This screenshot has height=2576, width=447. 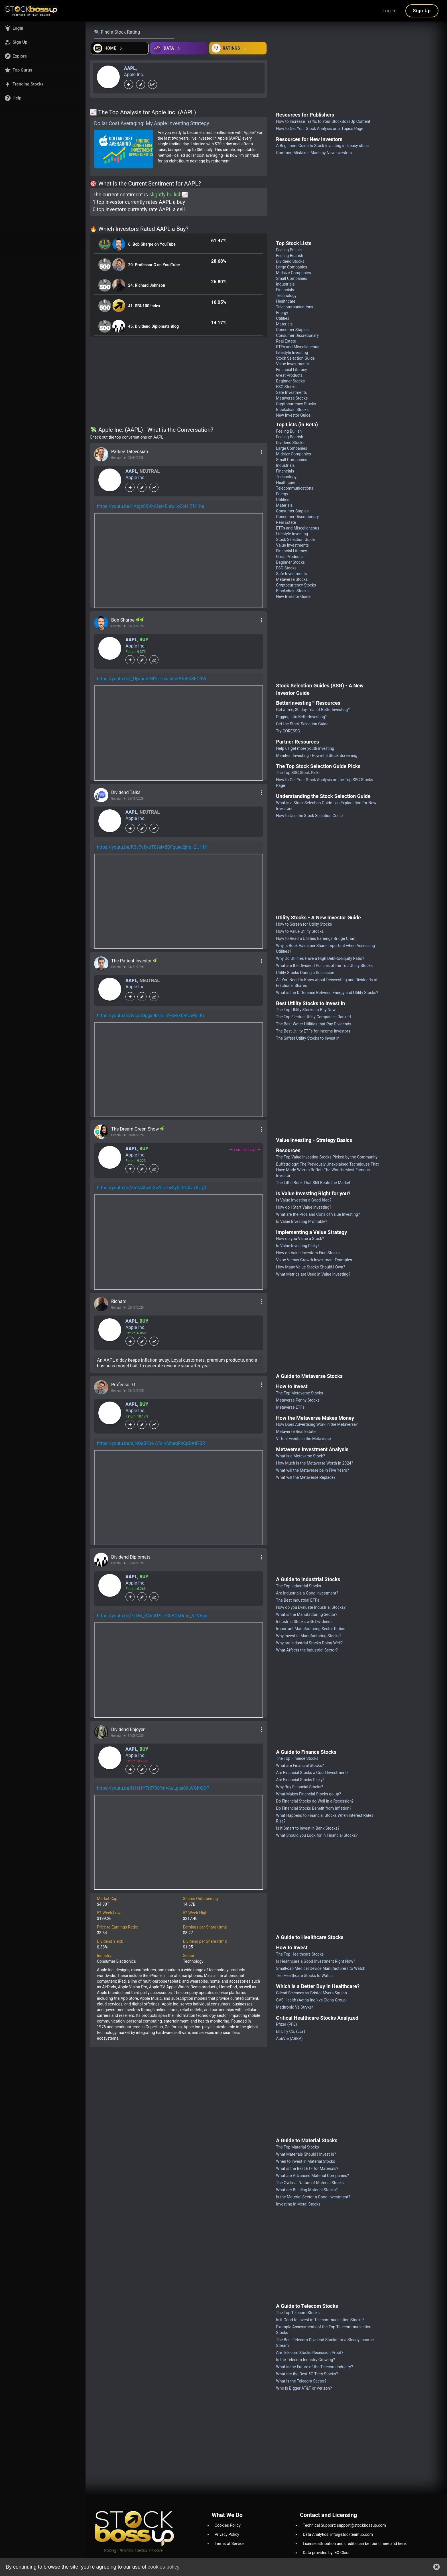 I want to click on A Beginners Guide to Stock Investing in 5 easy steps, so click(x=322, y=145).